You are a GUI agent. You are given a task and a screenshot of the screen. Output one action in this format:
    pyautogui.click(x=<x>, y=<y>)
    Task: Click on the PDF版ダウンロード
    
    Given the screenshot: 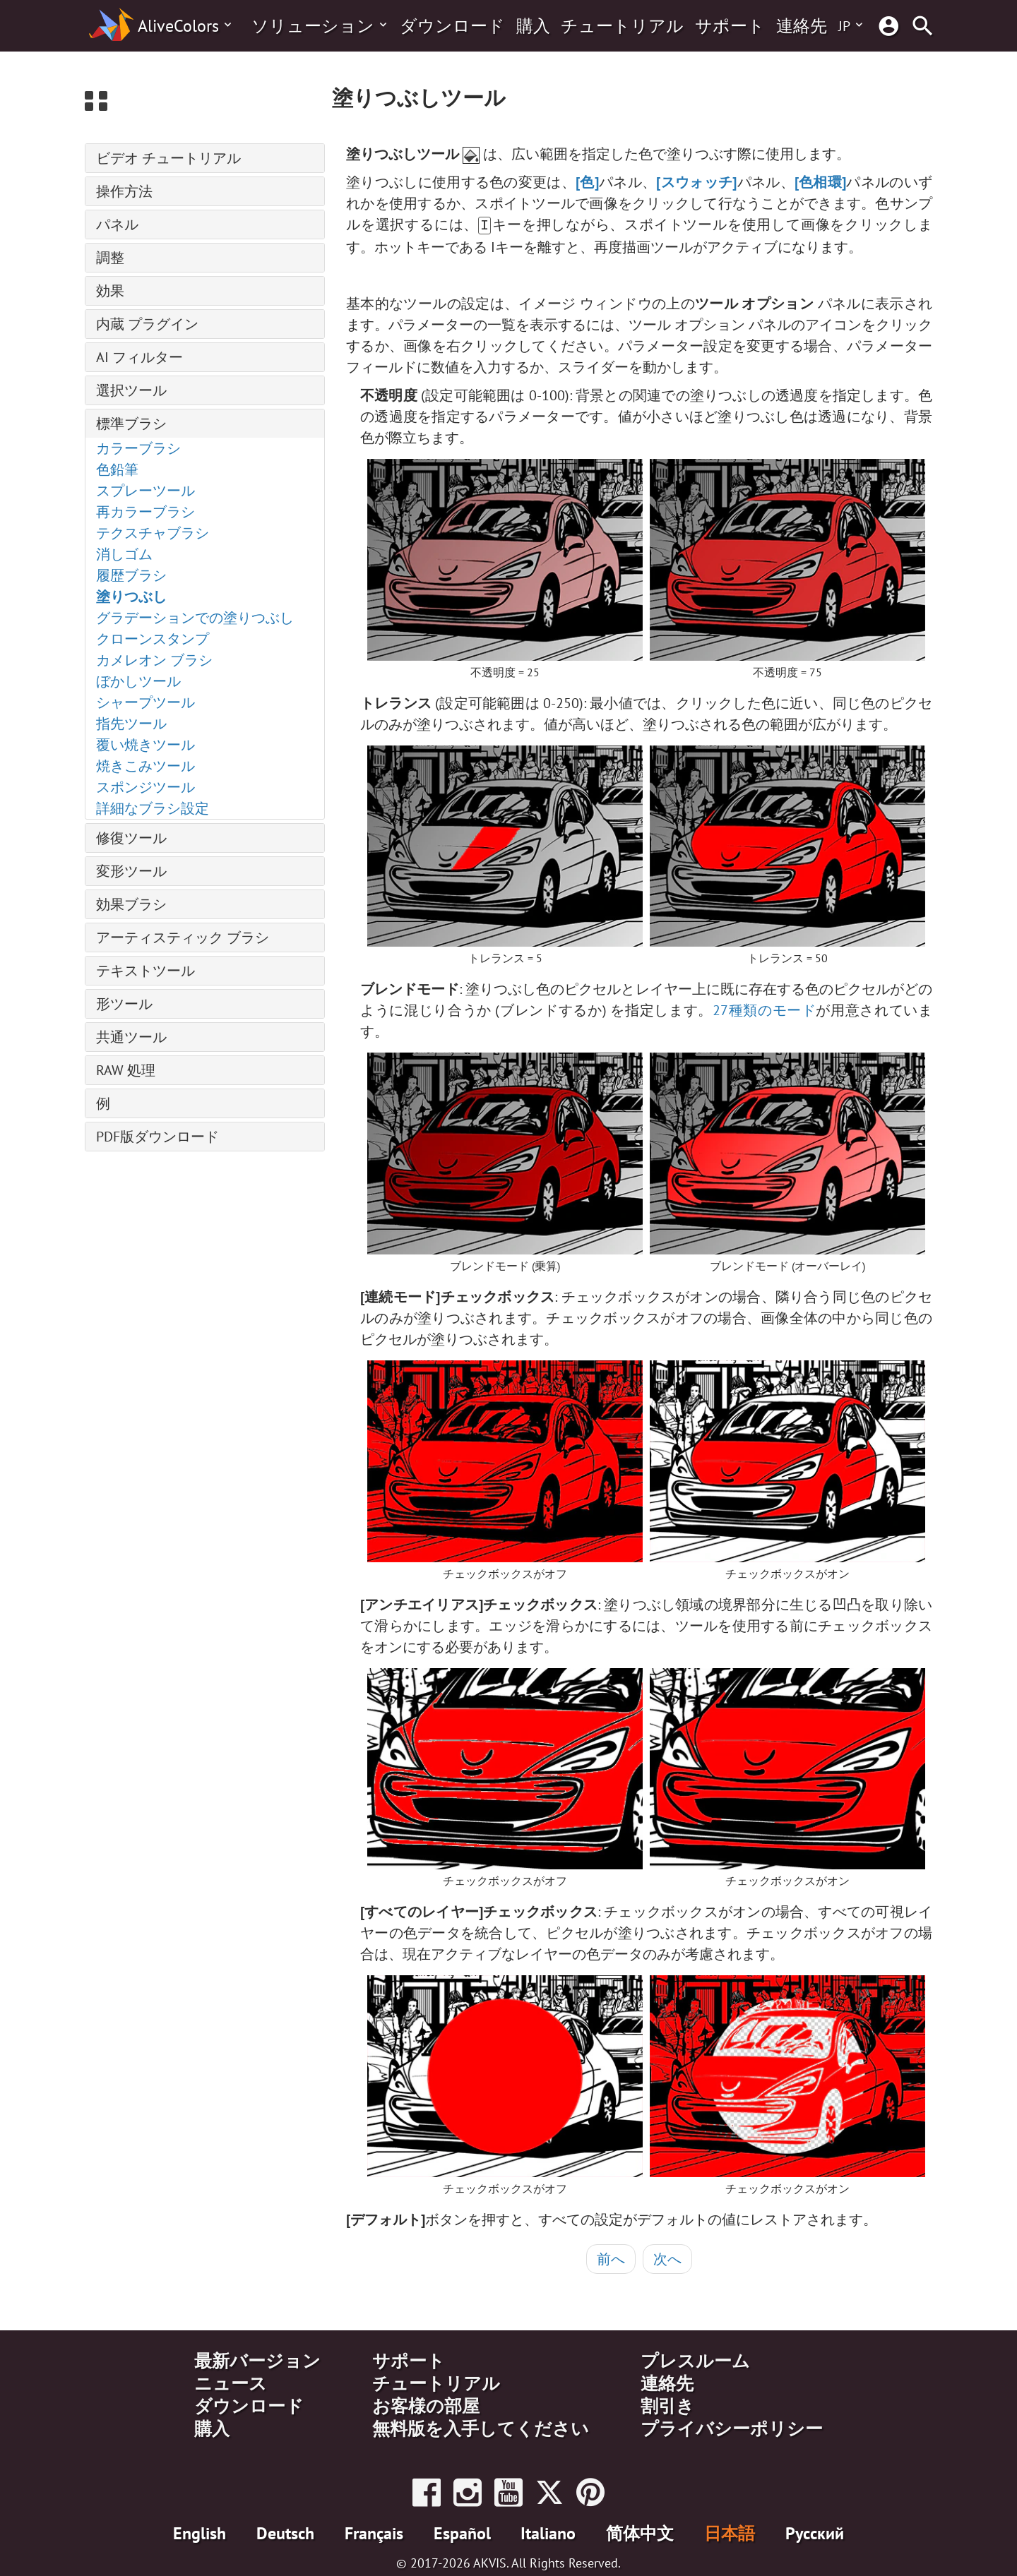 What is the action you would take?
    pyautogui.click(x=157, y=1136)
    